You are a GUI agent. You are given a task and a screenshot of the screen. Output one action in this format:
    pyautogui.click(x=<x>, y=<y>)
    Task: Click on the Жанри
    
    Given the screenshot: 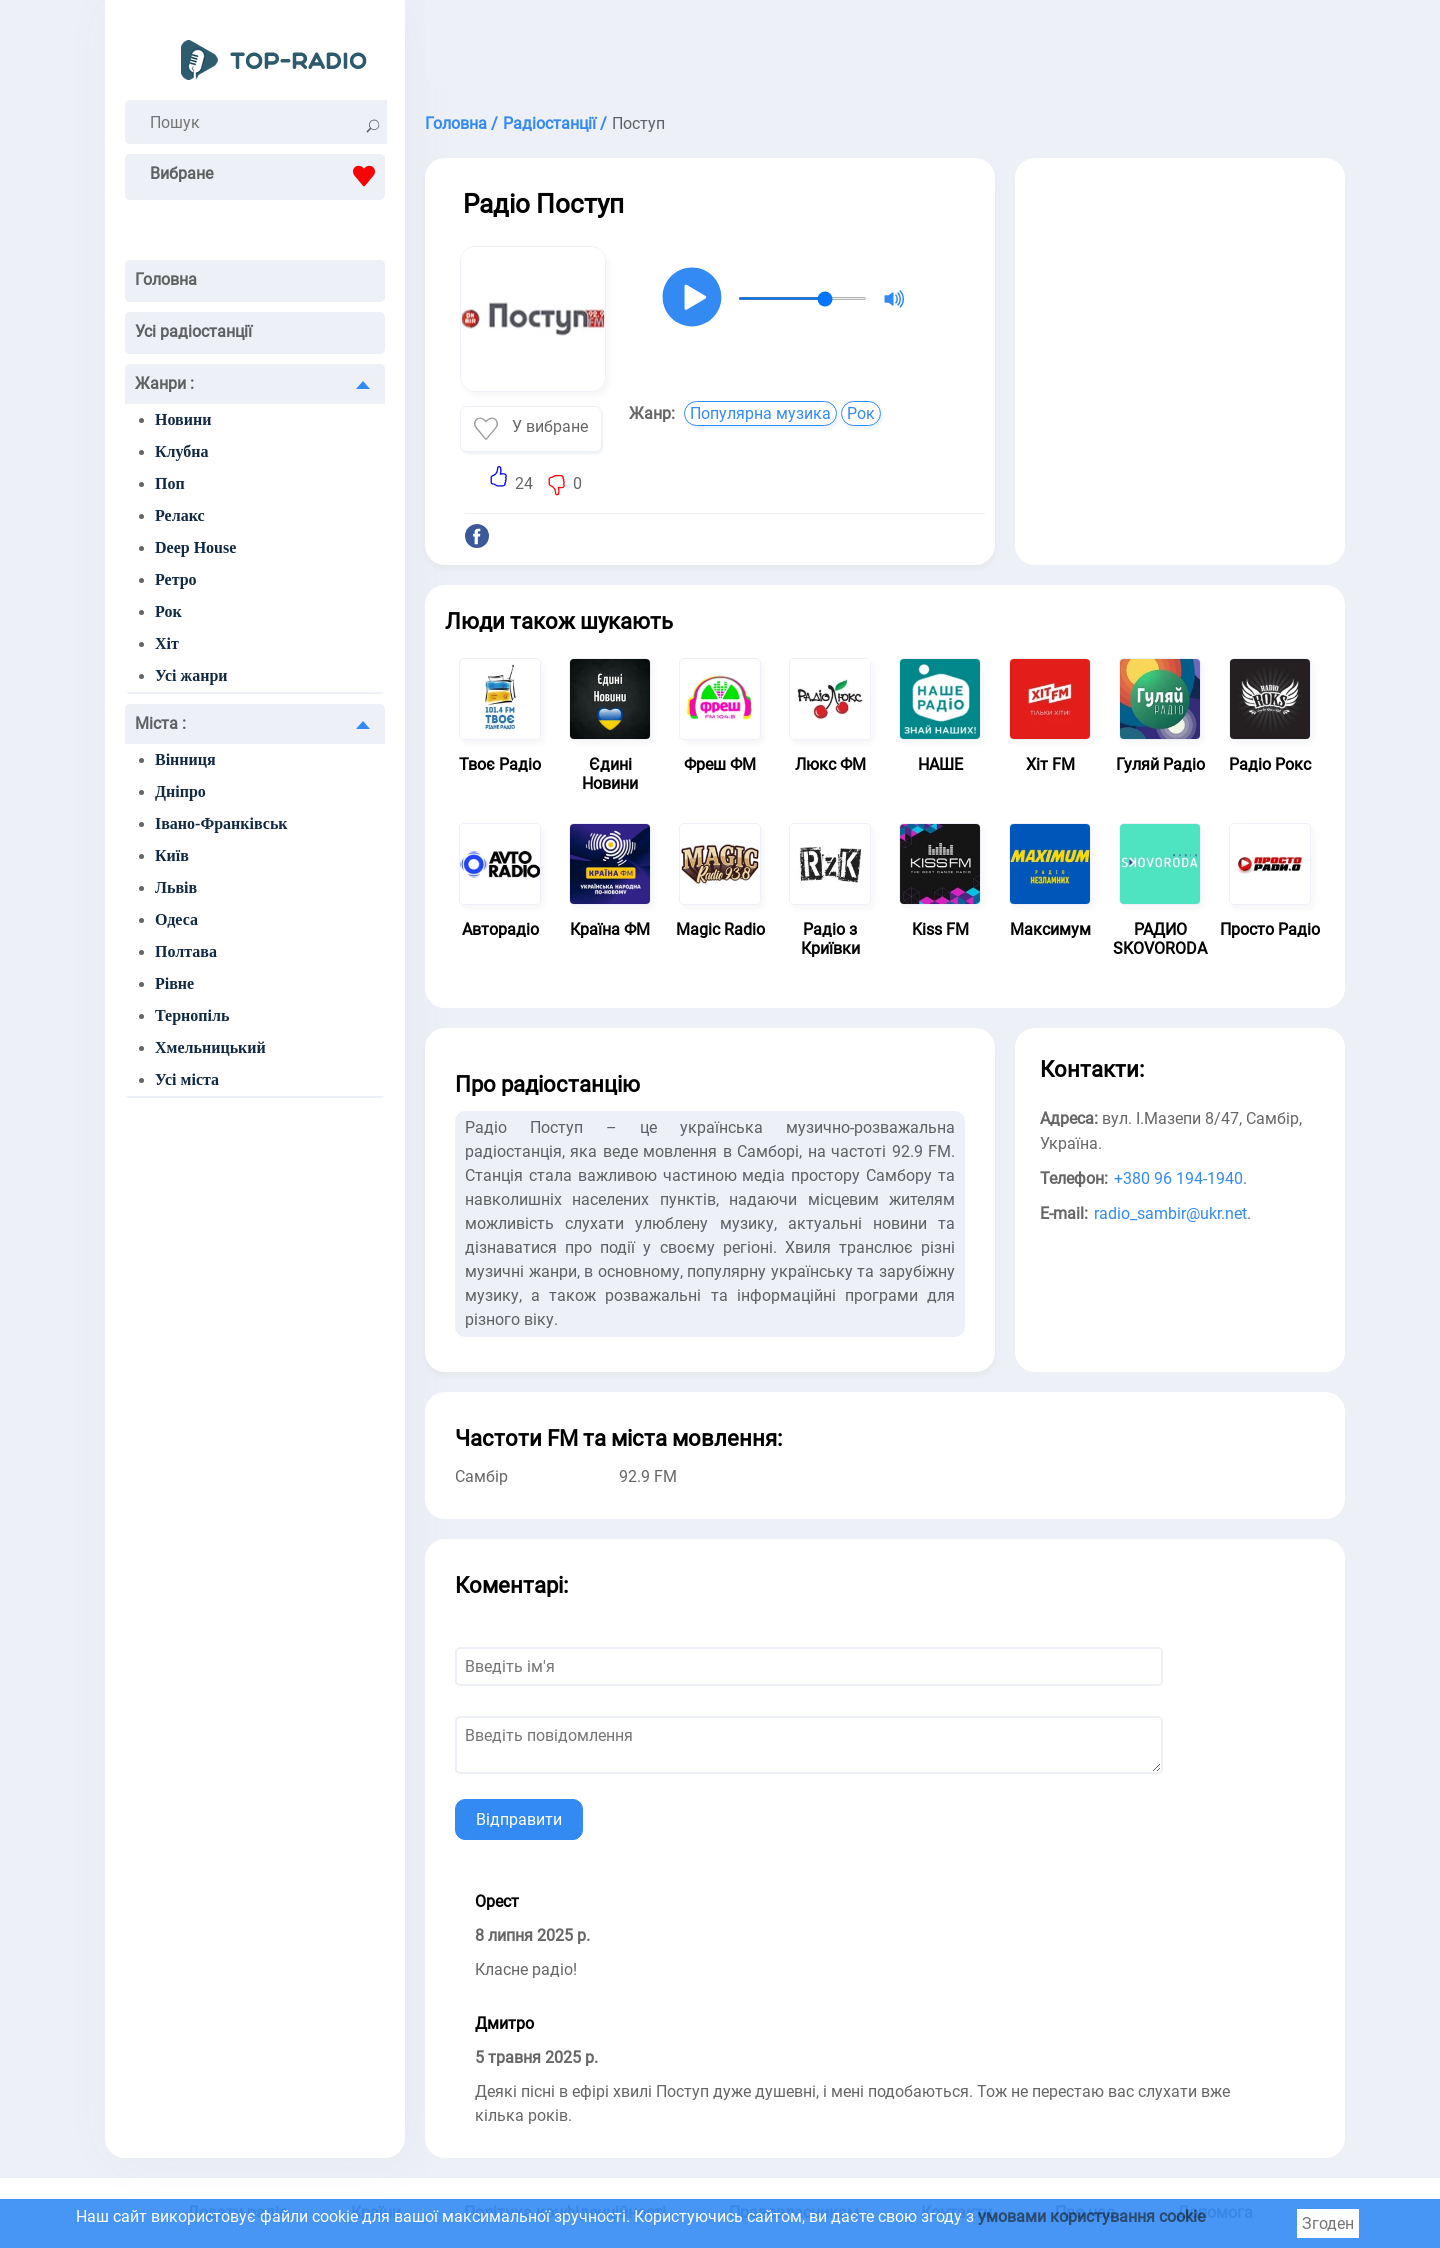 What is the action you would take?
    pyautogui.click(x=164, y=383)
    